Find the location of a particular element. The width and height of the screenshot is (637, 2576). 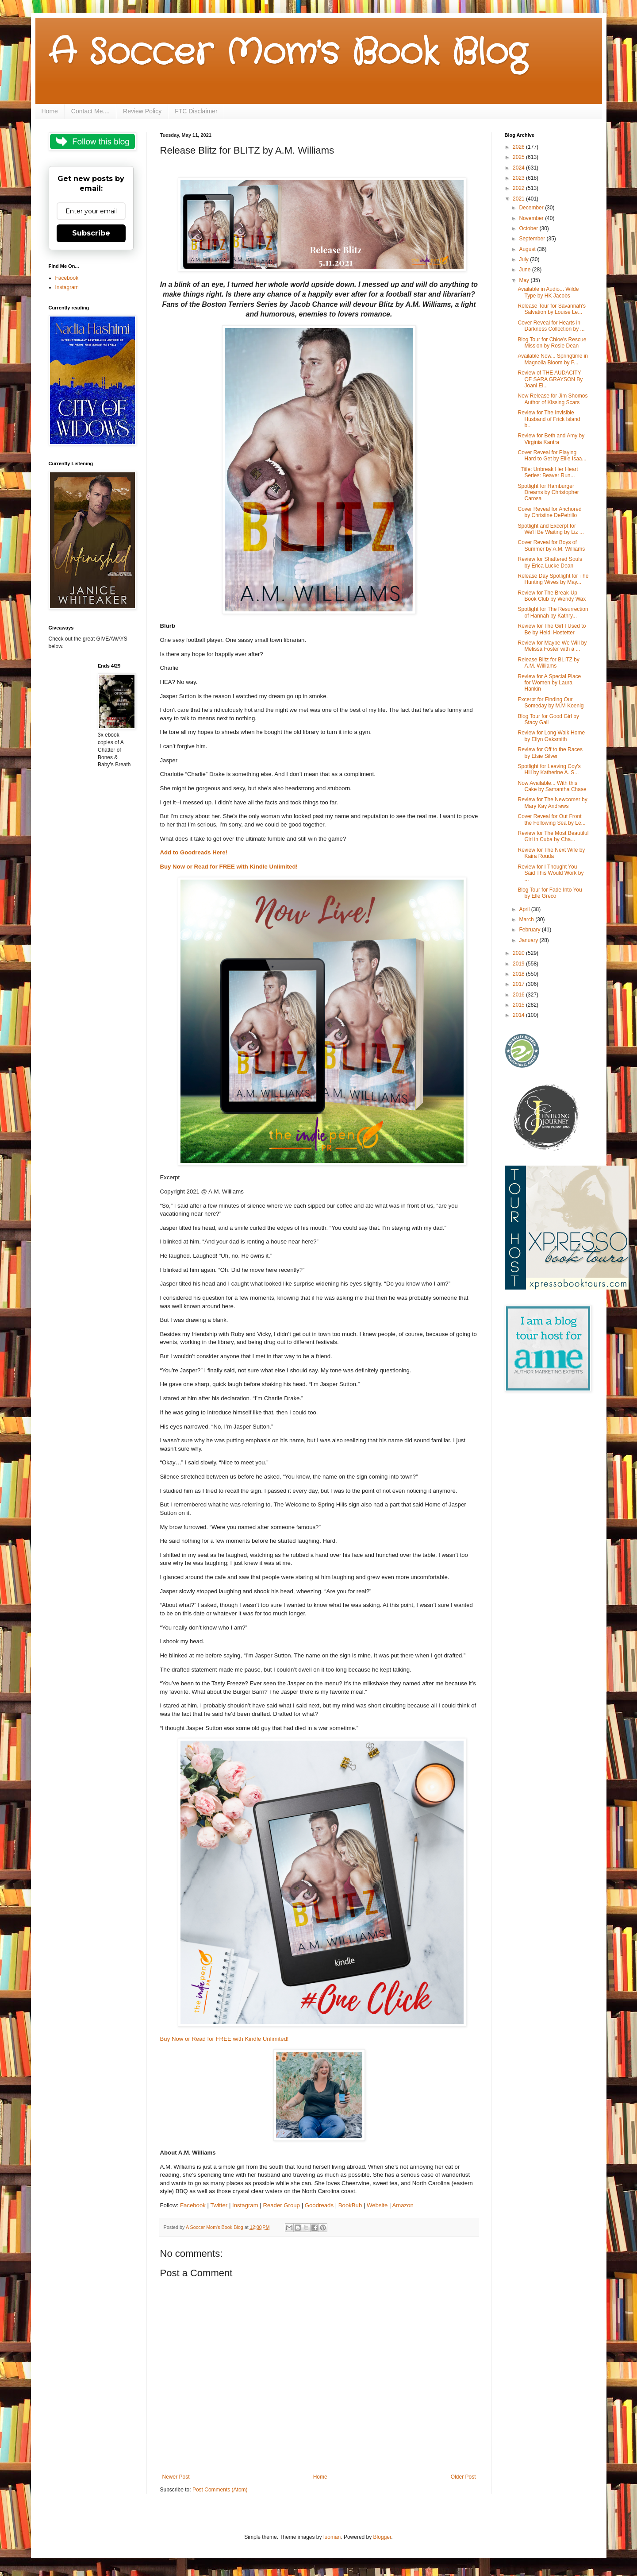

Cover Reveal for Hearts in Darkness Collection by ... is located at coordinates (551, 326).